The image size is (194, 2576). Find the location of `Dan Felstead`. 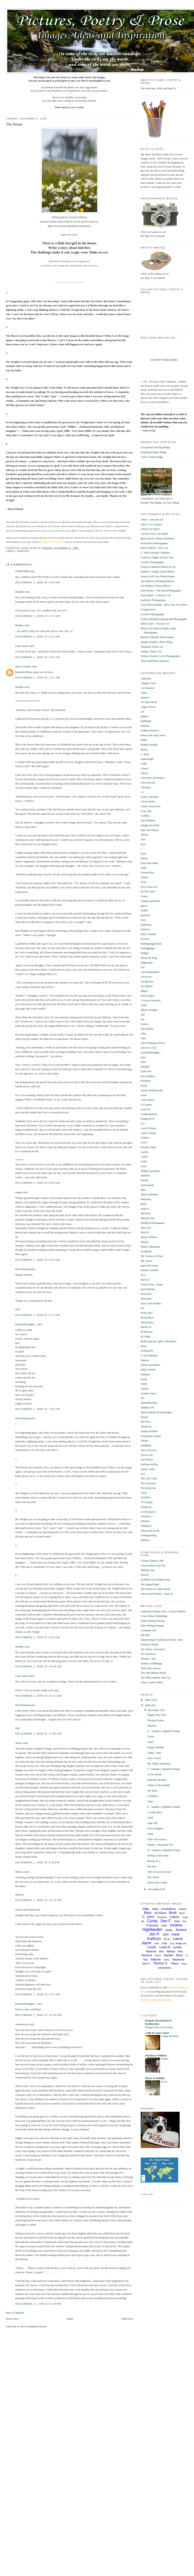

Dan Felstead is located at coordinates (22, 1269).